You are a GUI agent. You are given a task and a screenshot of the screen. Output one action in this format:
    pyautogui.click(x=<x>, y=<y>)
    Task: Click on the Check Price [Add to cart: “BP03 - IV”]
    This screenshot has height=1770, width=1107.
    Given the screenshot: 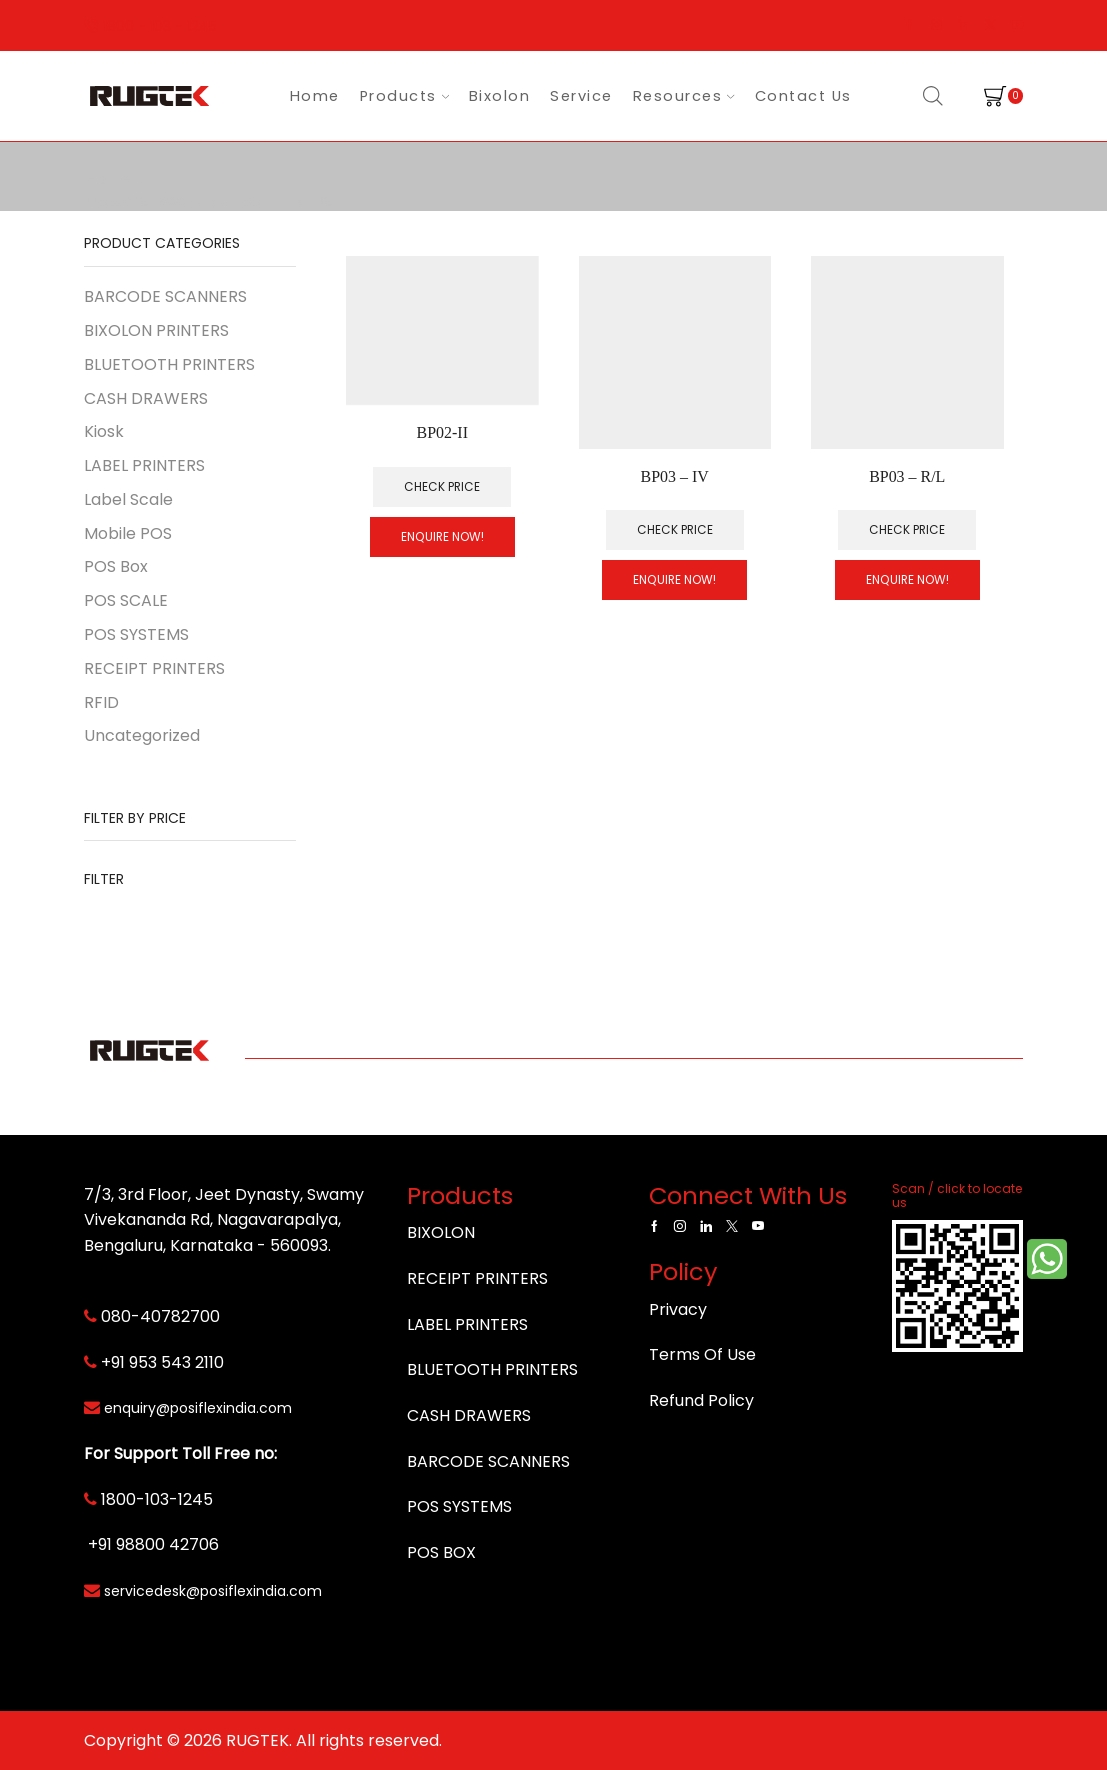 What is the action you would take?
    pyautogui.click(x=675, y=530)
    